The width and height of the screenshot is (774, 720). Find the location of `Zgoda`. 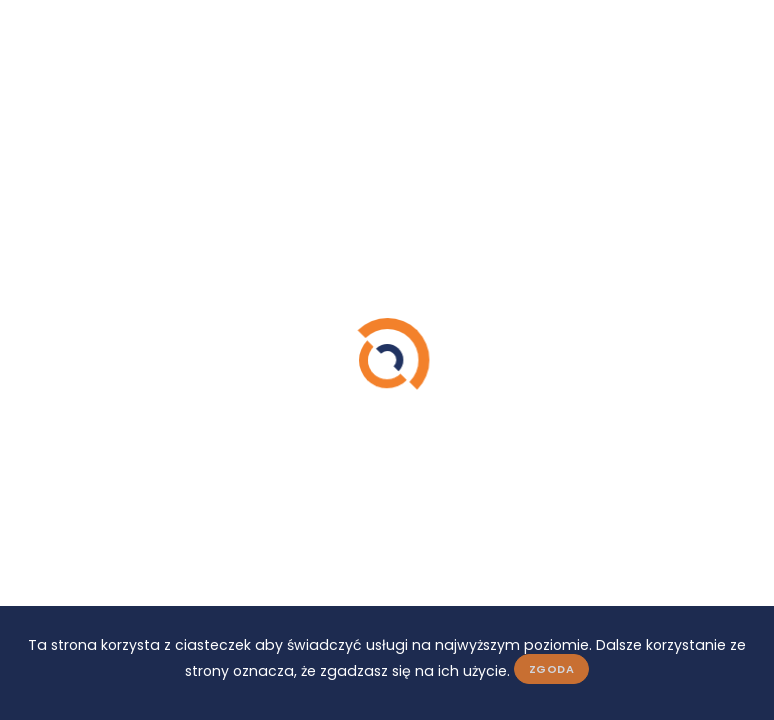

Zgoda is located at coordinates (552, 669).